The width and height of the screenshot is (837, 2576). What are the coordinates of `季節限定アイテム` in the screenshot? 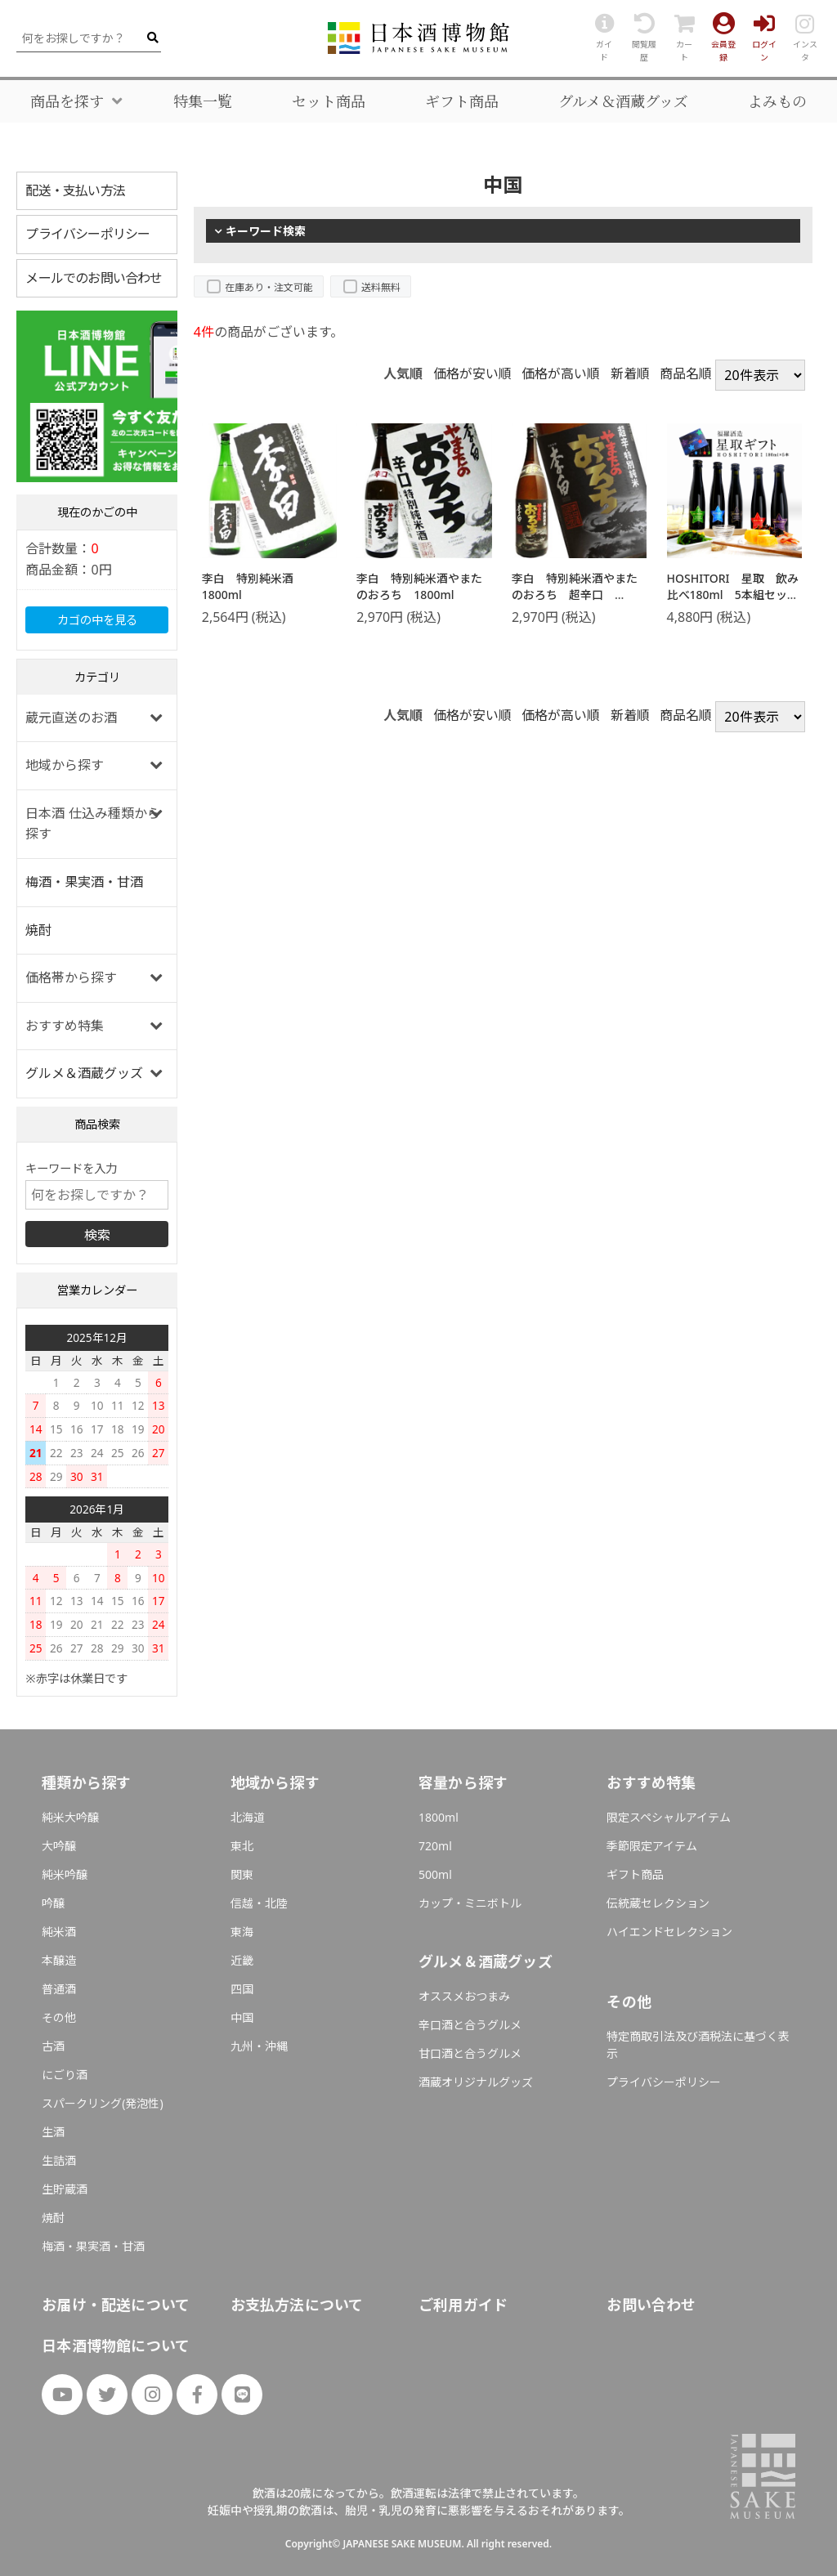 It's located at (651, 1846).